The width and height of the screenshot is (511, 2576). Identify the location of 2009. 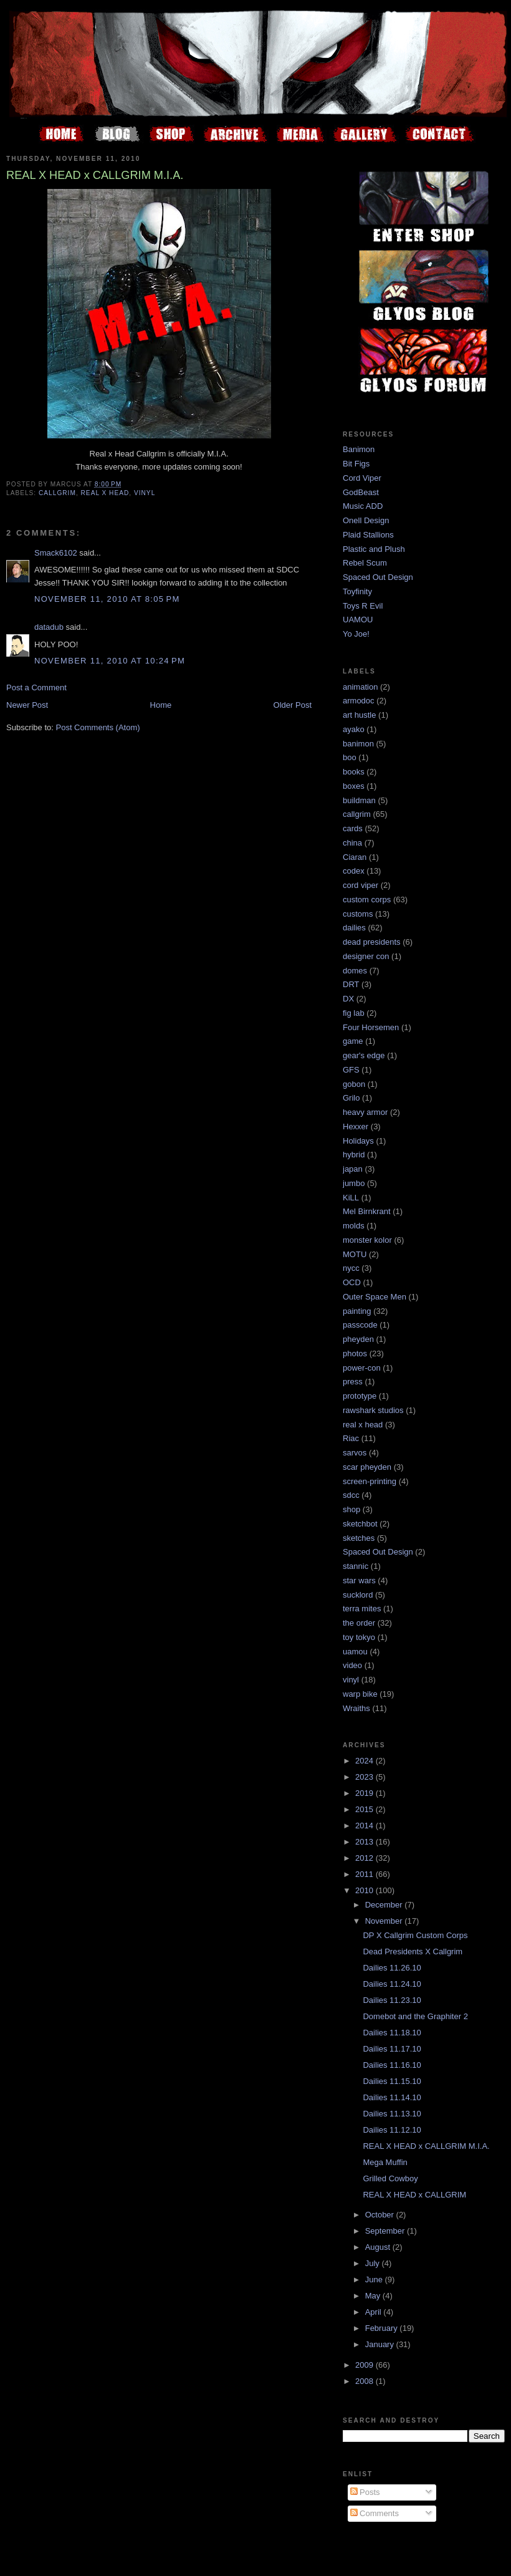
(365, 2365).